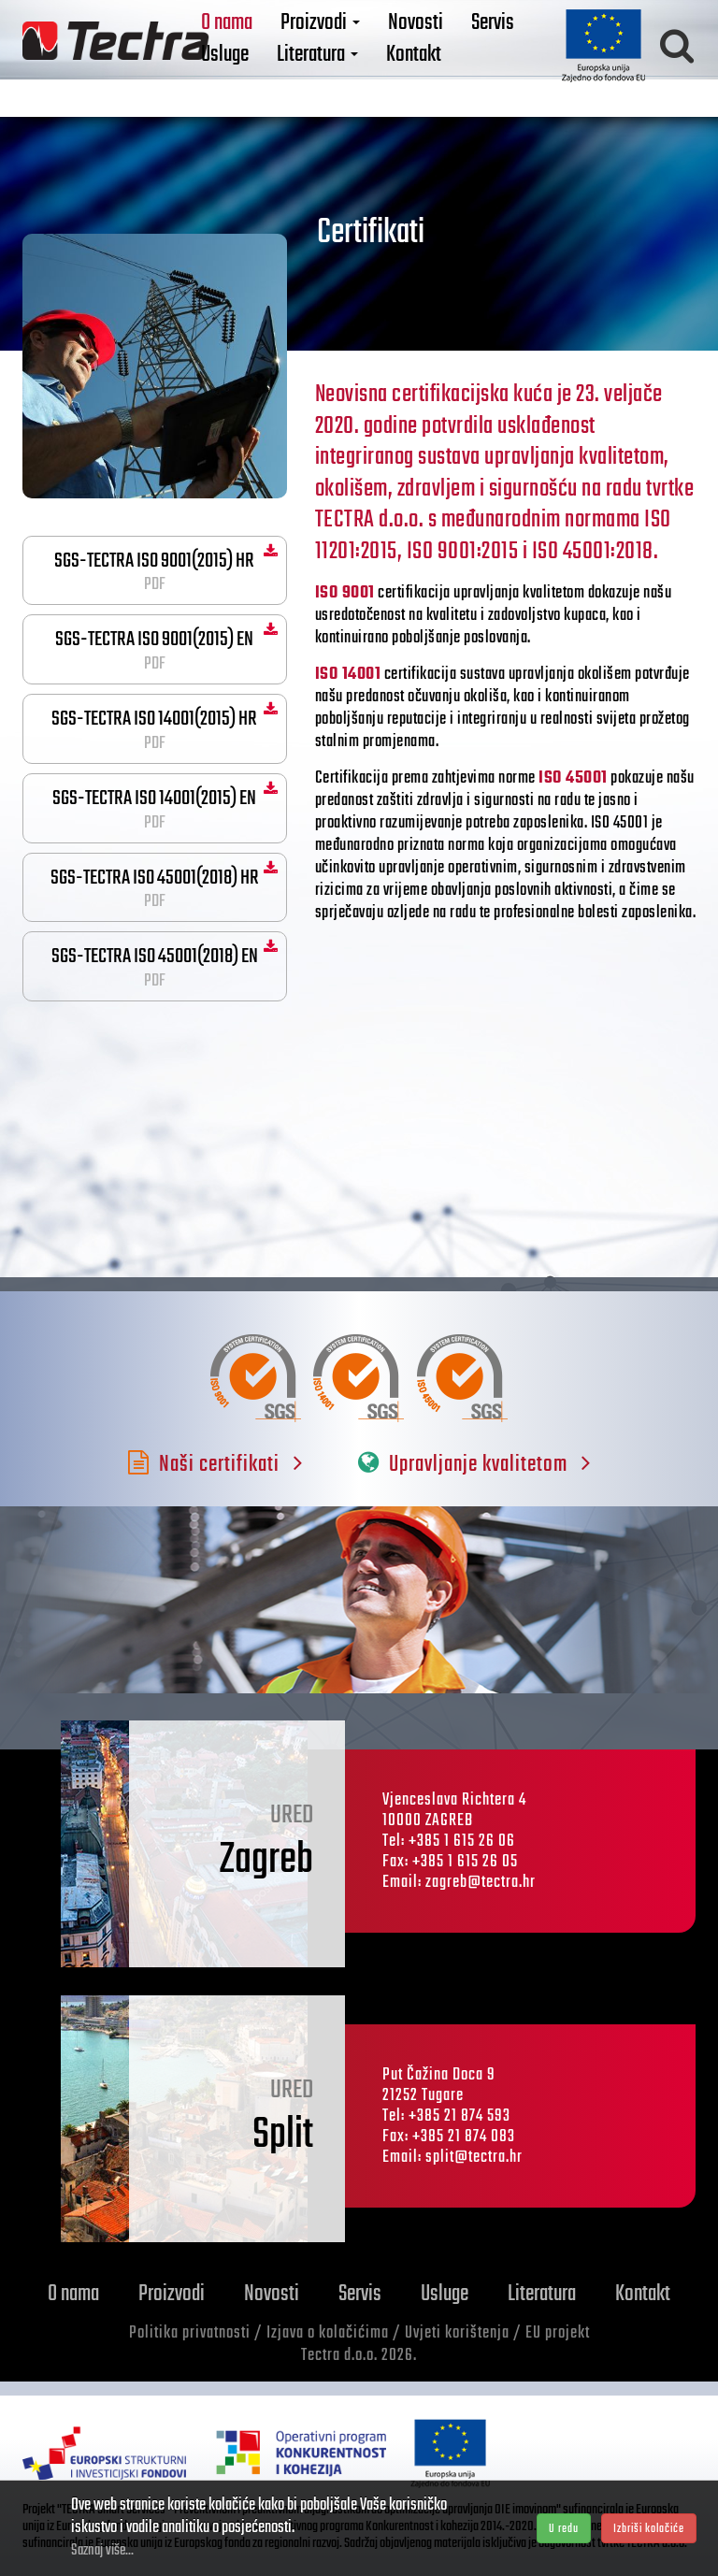  What do you see at coordinates (327, 2333) in the screenshot?
I see `Izjava o kolačićima` at bounding box center [327, 2333].